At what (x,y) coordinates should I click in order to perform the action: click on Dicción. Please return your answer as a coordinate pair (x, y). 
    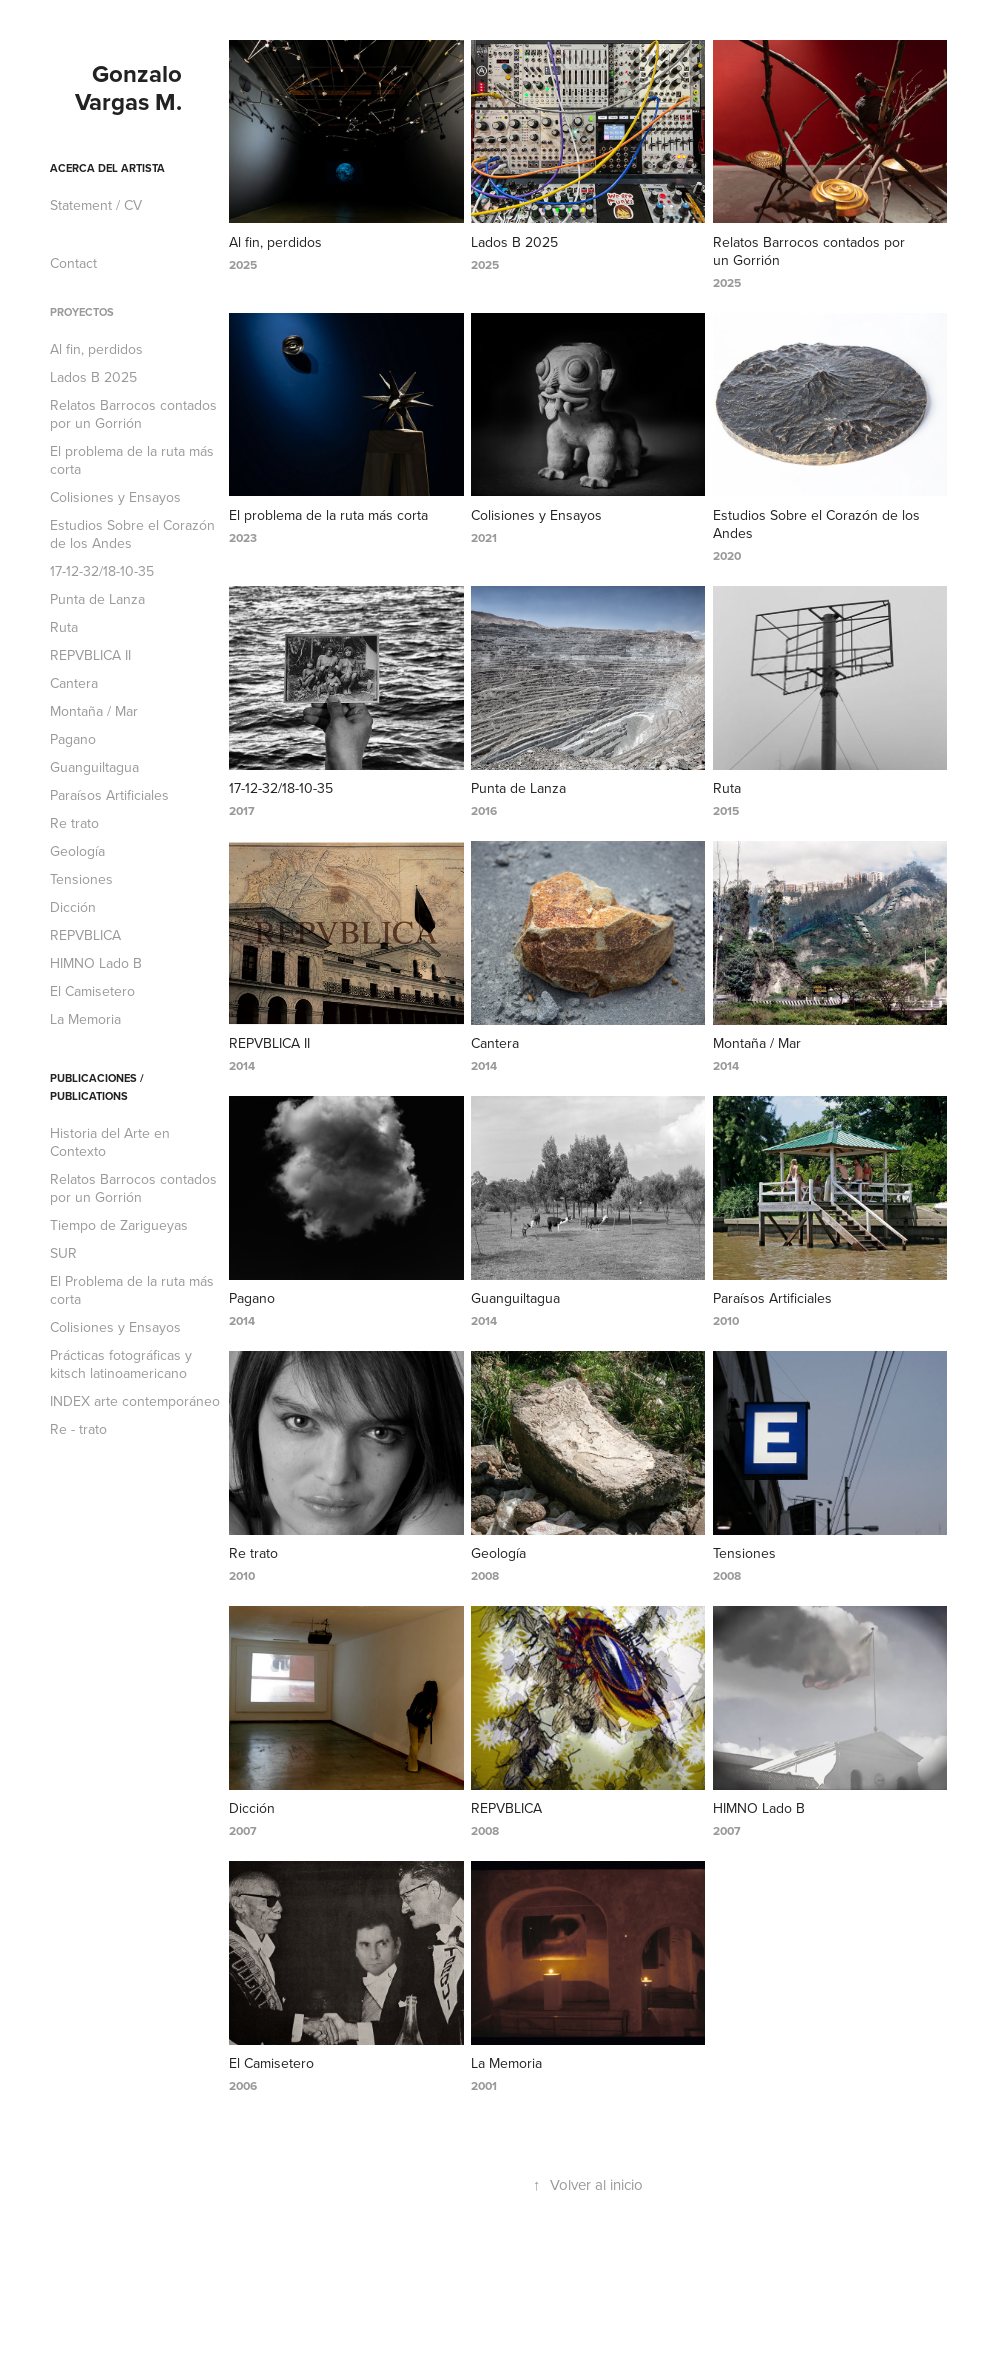
    Looking at the image, I should click on (73, 907).